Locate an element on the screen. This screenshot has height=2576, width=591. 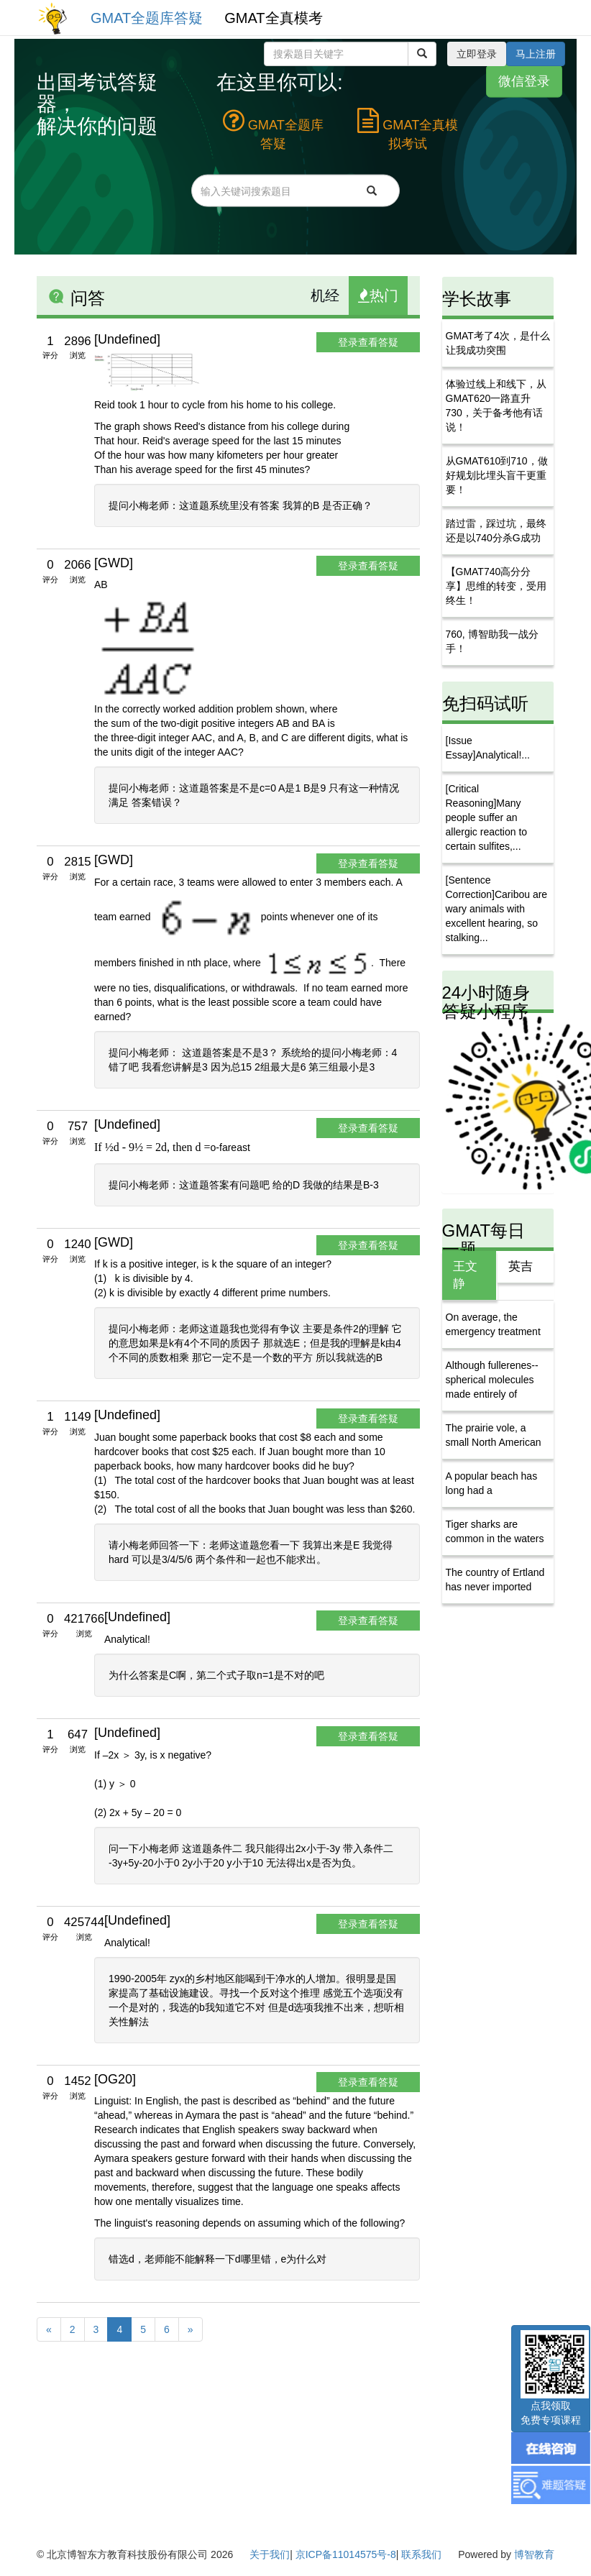
机经 is located at coordinates (325, 295).